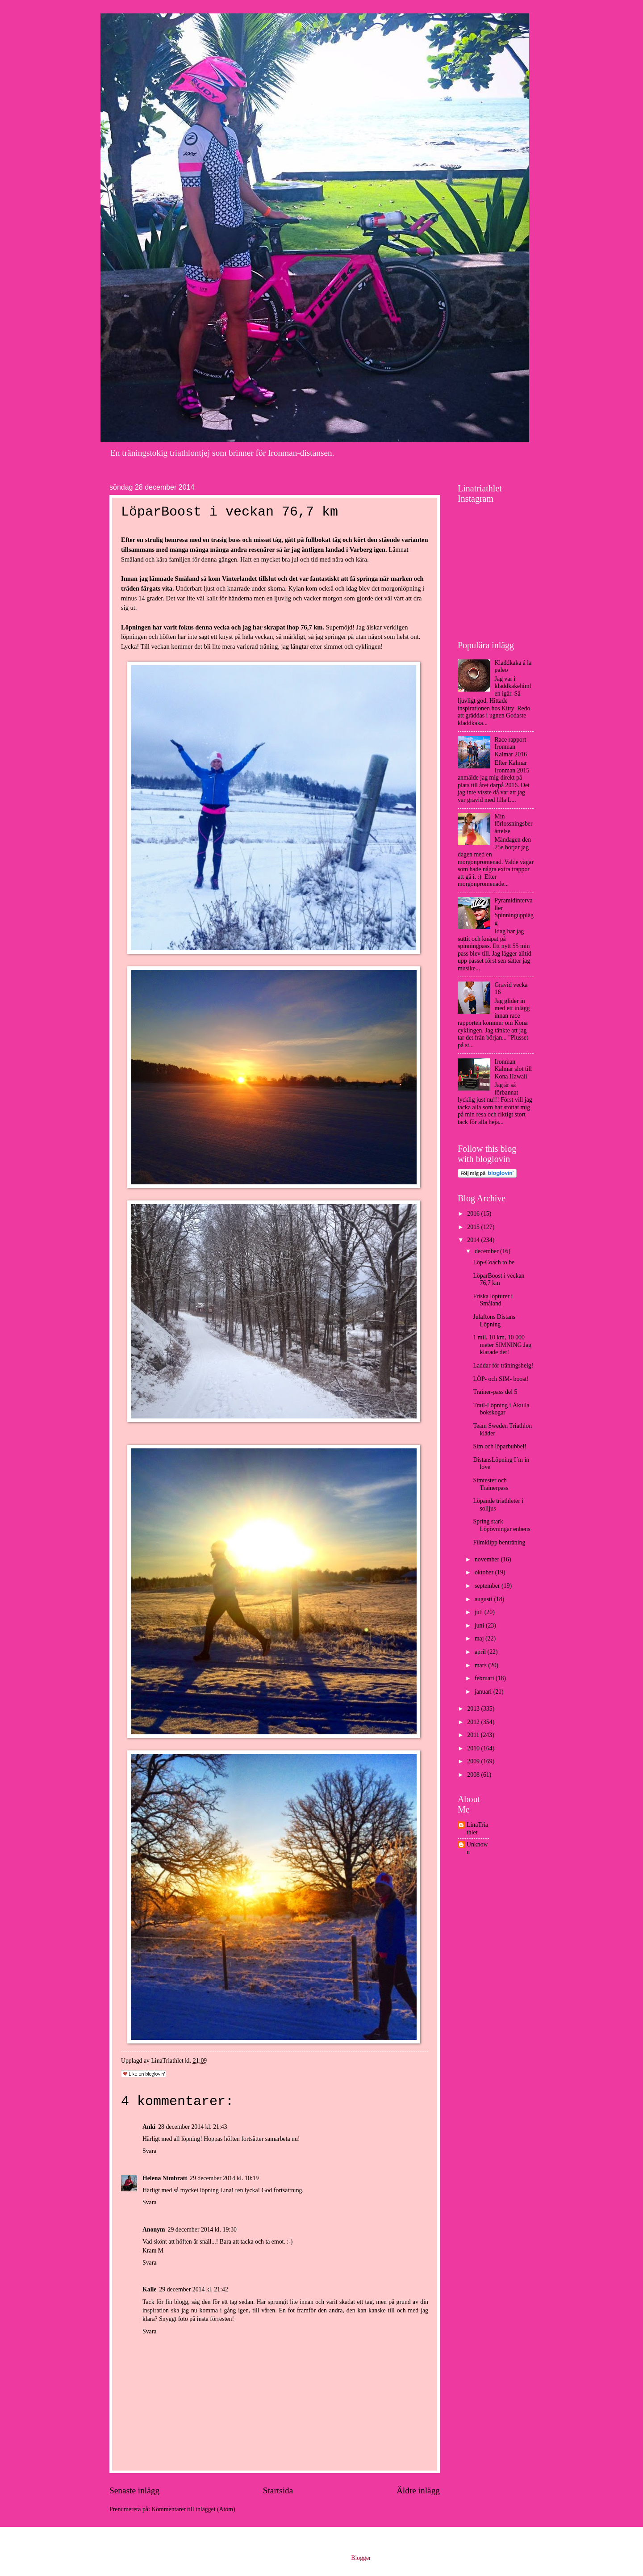 This screenshot has height=2576, width=643. Describe the element at coordinates (493, 1300) in the screenshot. I see `Friska löpturer i Småland` at that location.